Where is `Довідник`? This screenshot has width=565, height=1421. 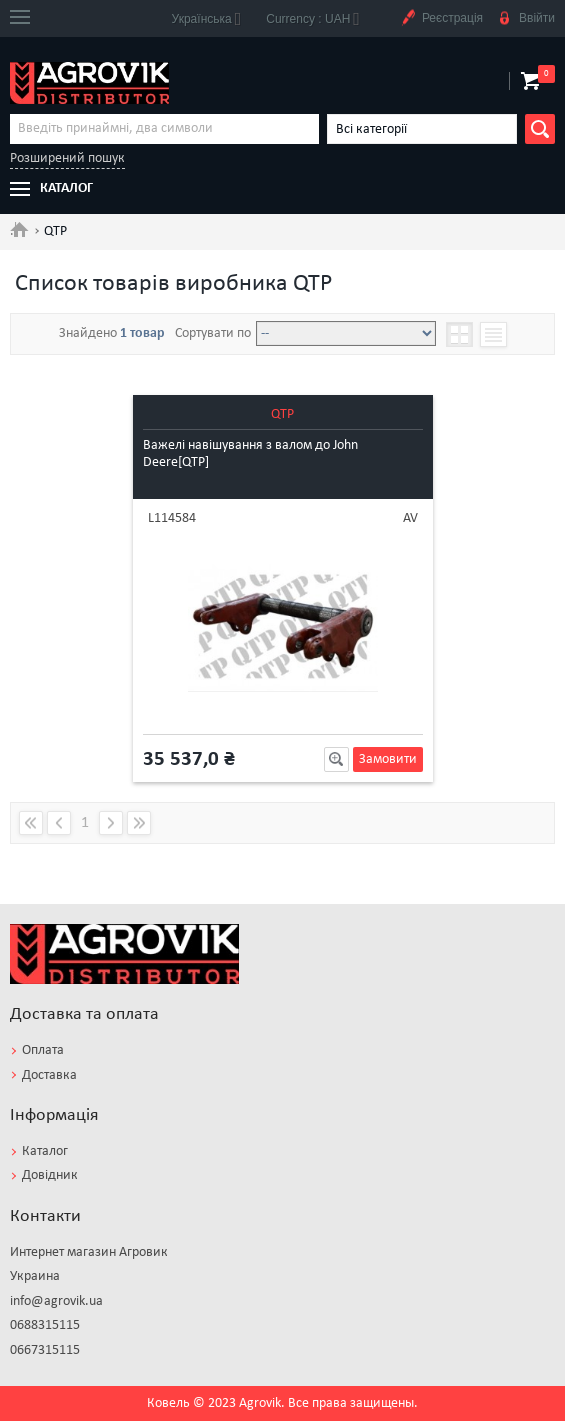 Довідник is located at coordinates (50, 1175).